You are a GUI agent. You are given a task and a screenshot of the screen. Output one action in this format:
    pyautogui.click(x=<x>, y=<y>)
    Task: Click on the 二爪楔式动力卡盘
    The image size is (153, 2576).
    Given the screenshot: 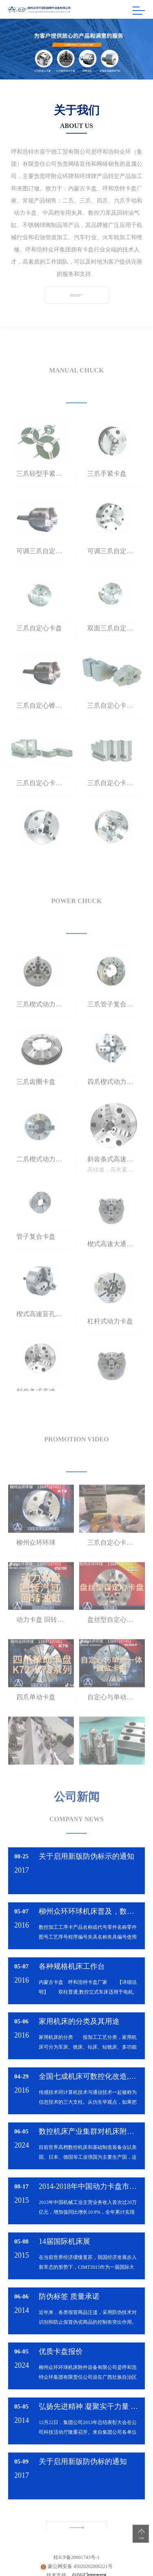 What is the action you would take?
    pyautogui.click(x=41, y=1183)
    